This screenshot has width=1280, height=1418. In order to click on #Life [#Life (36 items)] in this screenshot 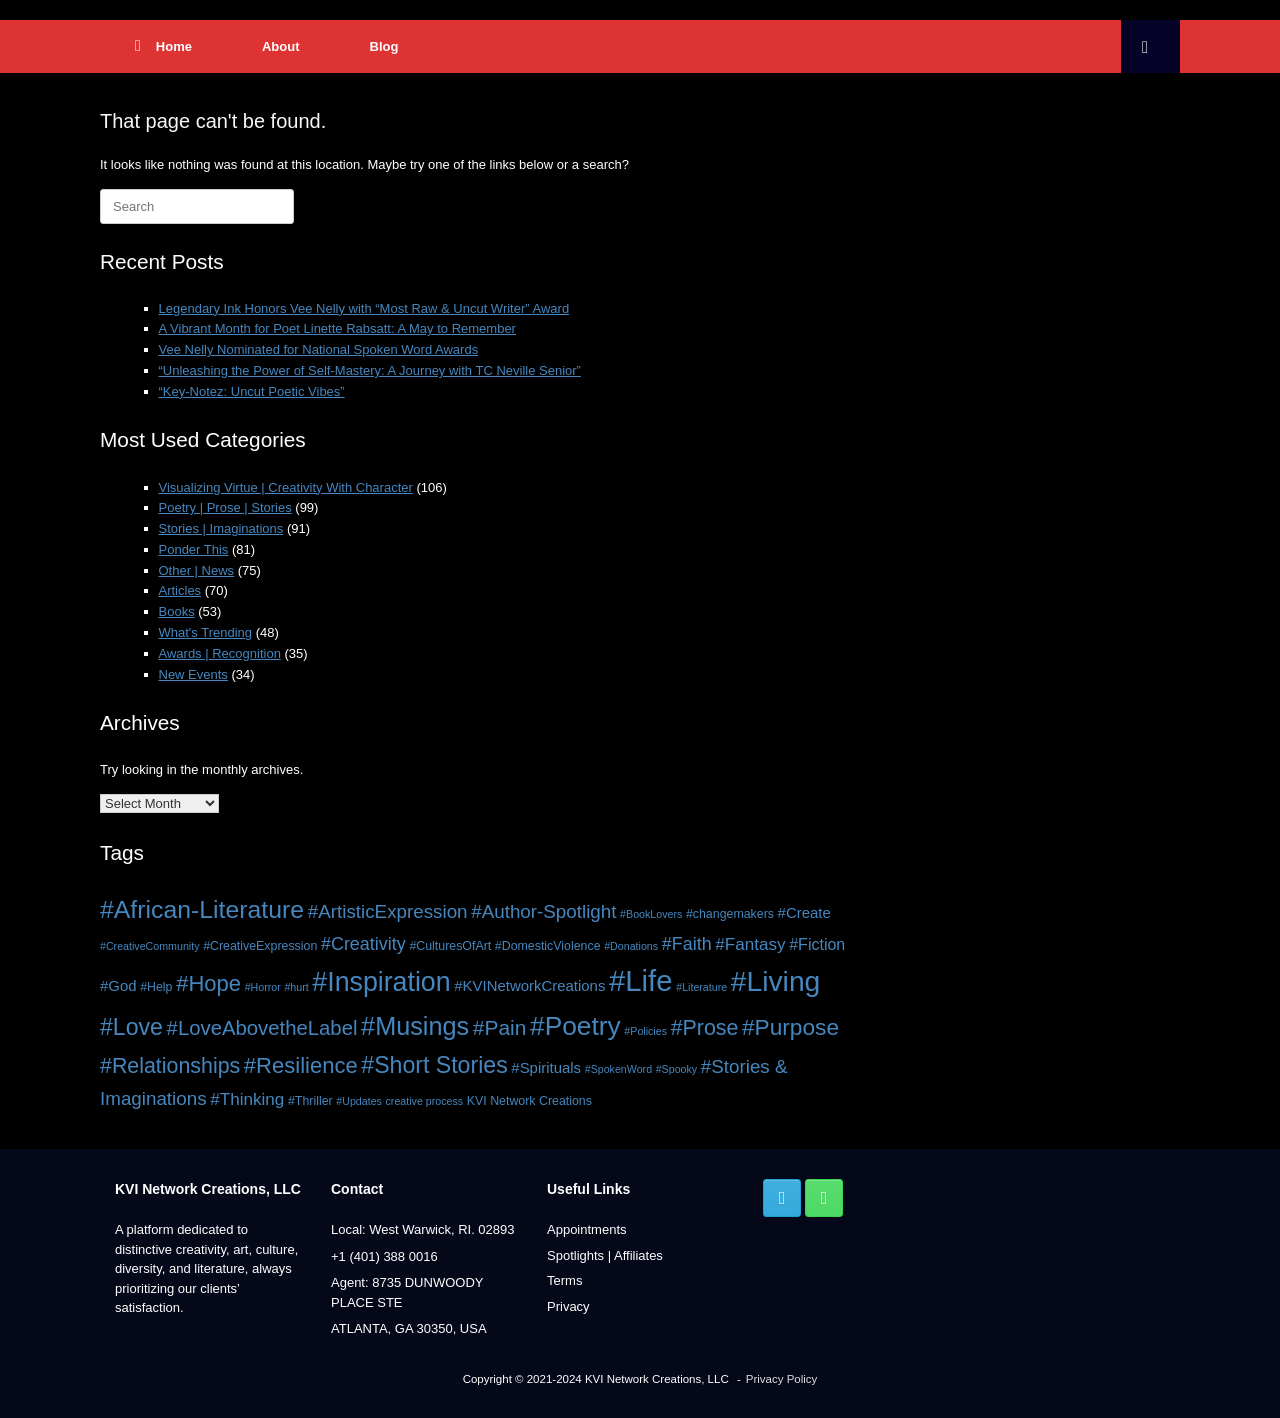, I will do `click(641, 980)`.